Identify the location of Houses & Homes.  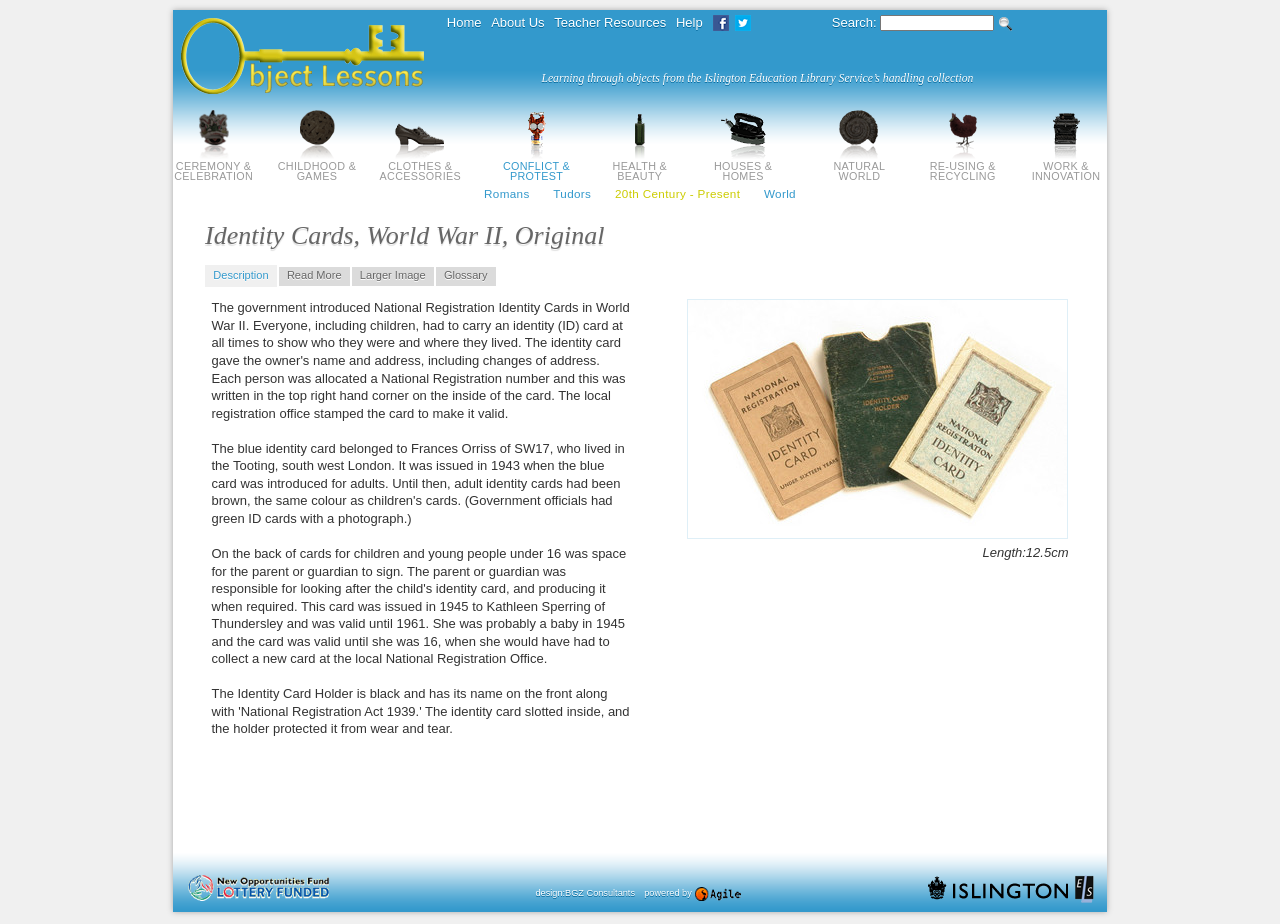
(743, 166).